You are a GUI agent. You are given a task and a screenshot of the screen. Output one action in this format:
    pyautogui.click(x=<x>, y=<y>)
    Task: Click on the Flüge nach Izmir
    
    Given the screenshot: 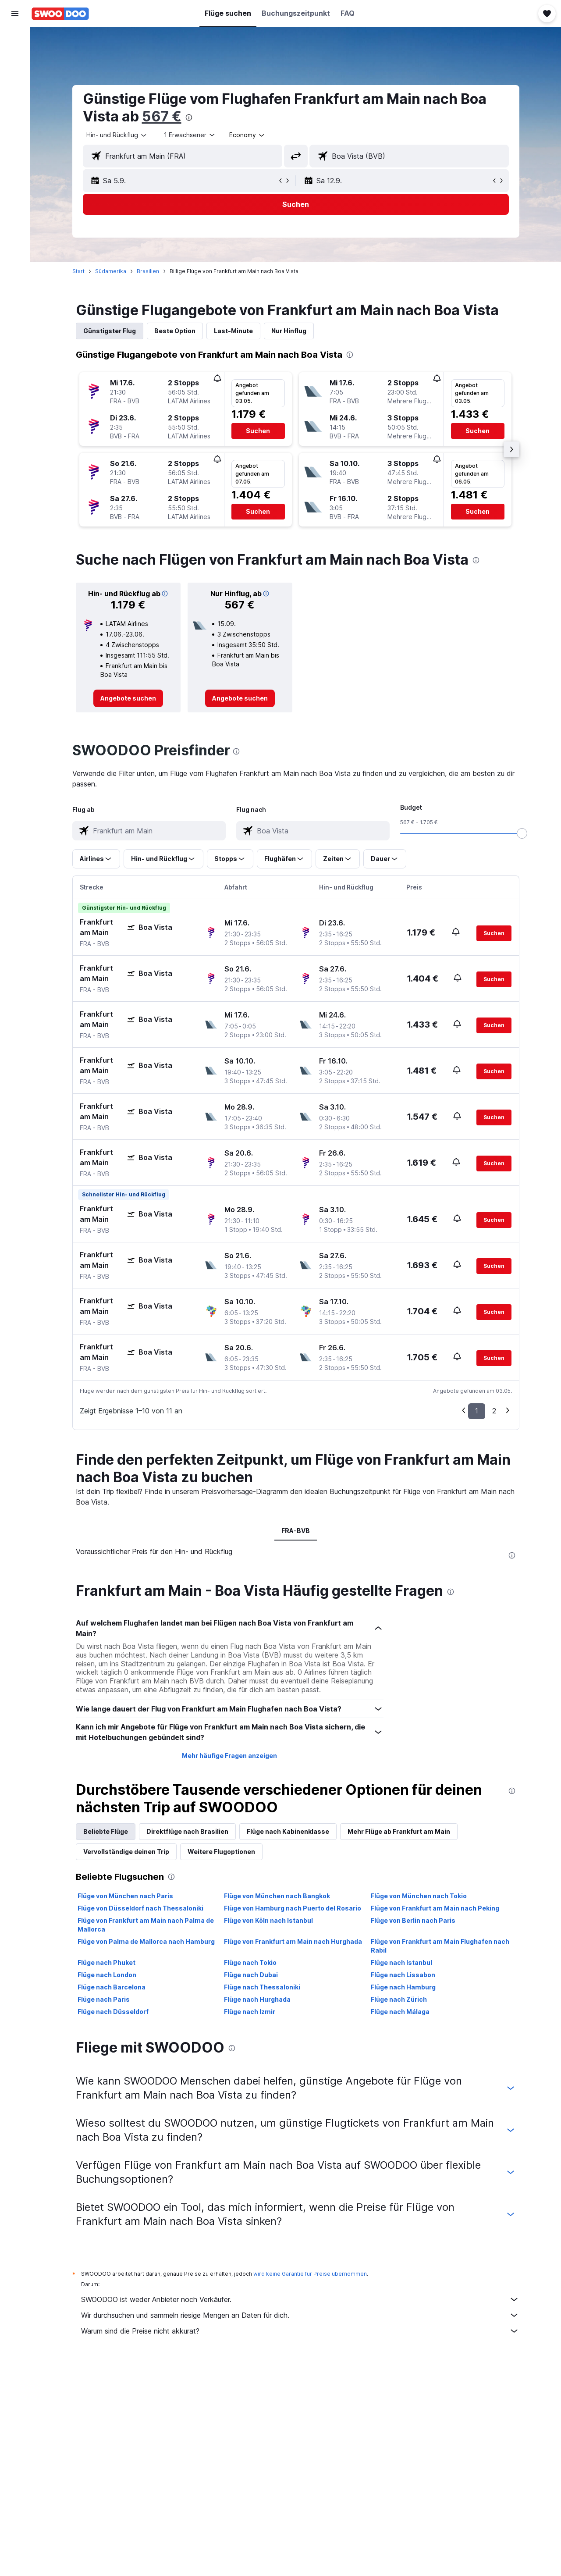 What is the action you would take?
    pyautogui.click(x=249, y=2011)
    